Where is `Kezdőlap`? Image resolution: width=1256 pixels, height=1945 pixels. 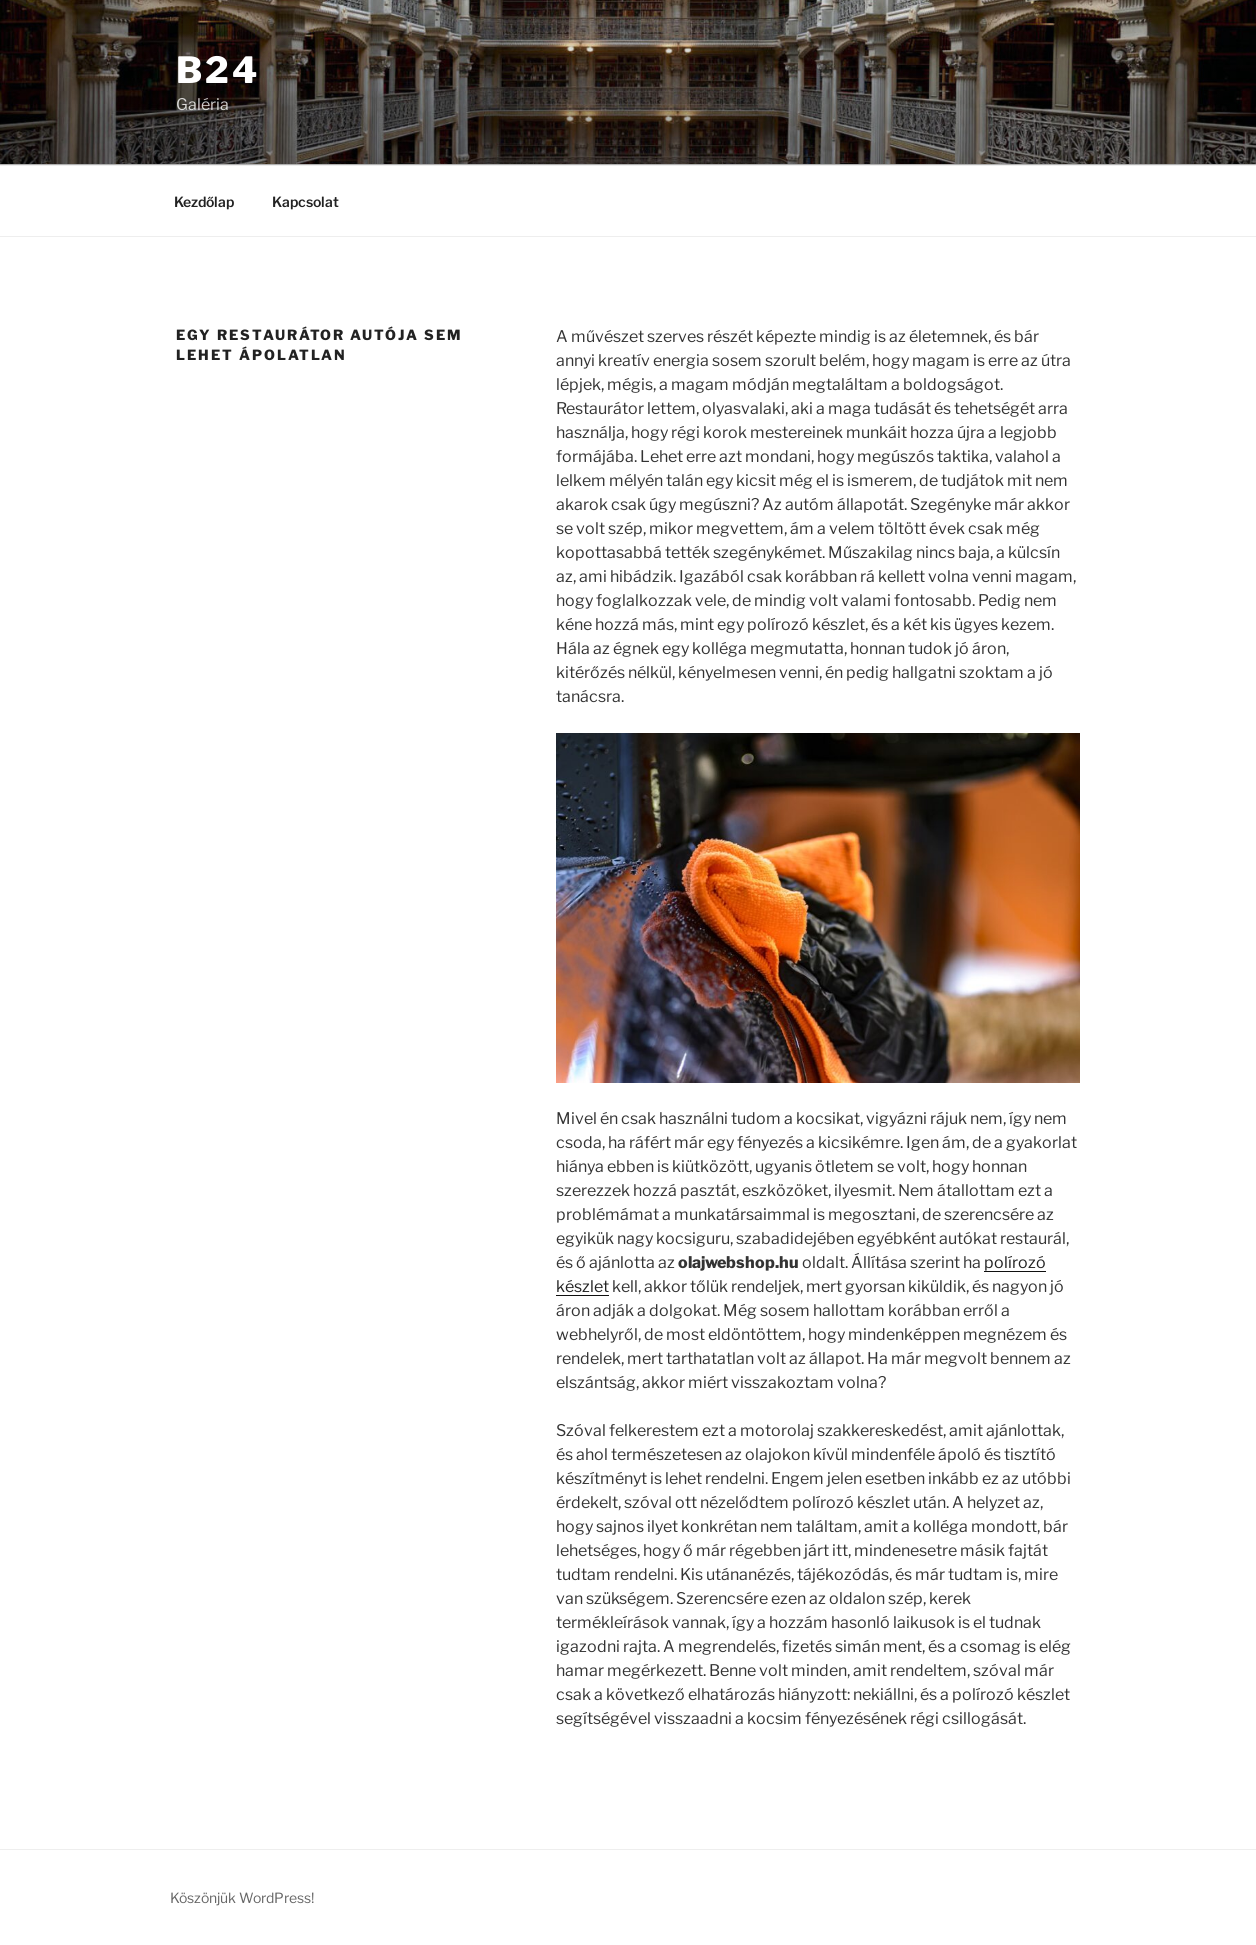
Kezdőlap is located at coordinates (204, 201).